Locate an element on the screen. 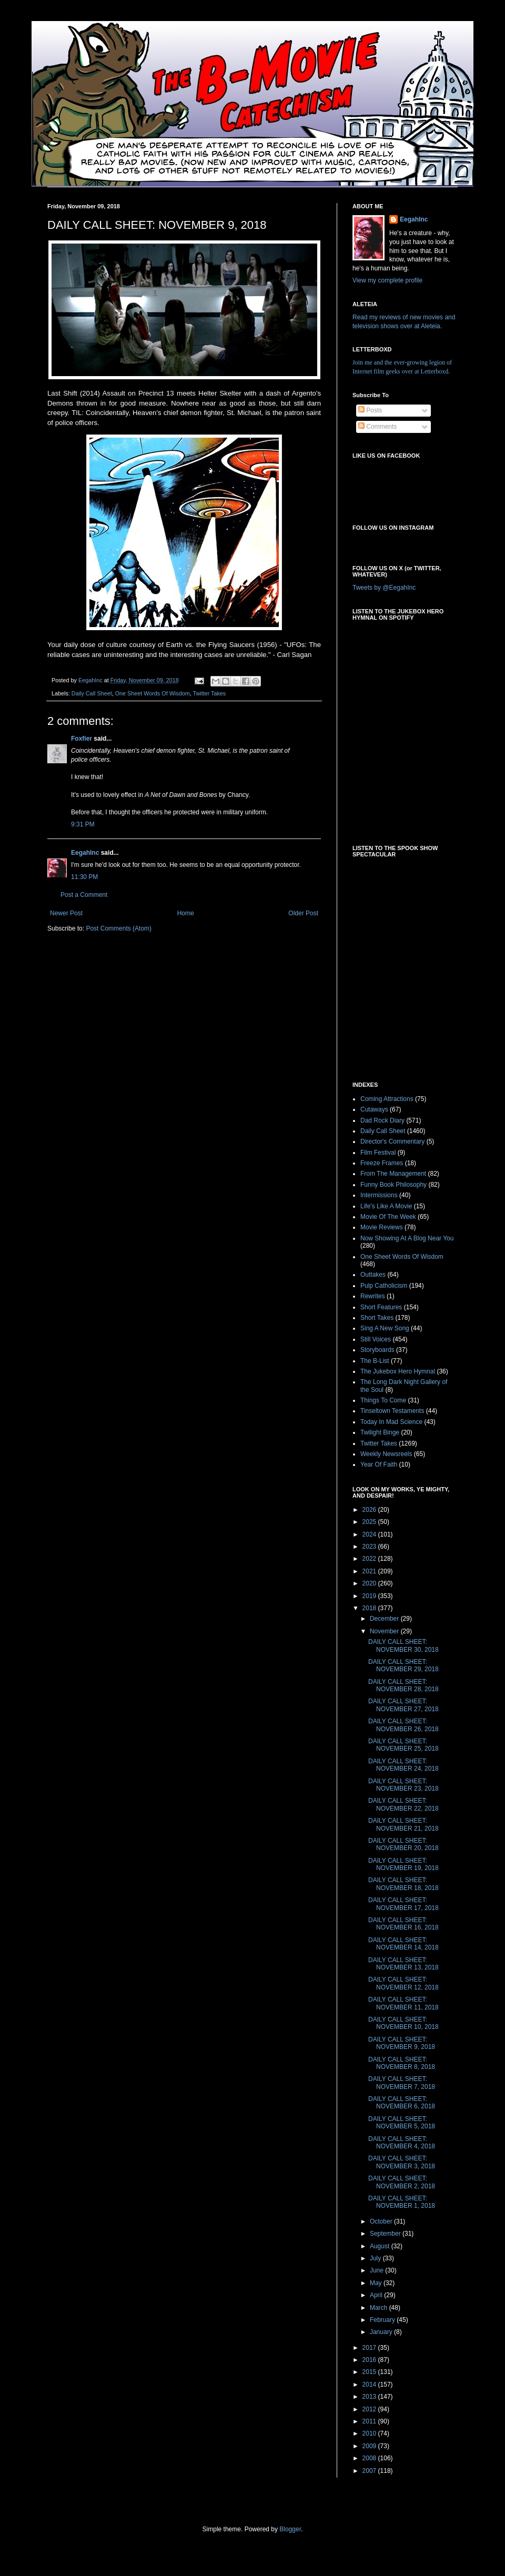 This screenshot has width=505, height=2576. 2024 is located at coordinates (370, 1534).